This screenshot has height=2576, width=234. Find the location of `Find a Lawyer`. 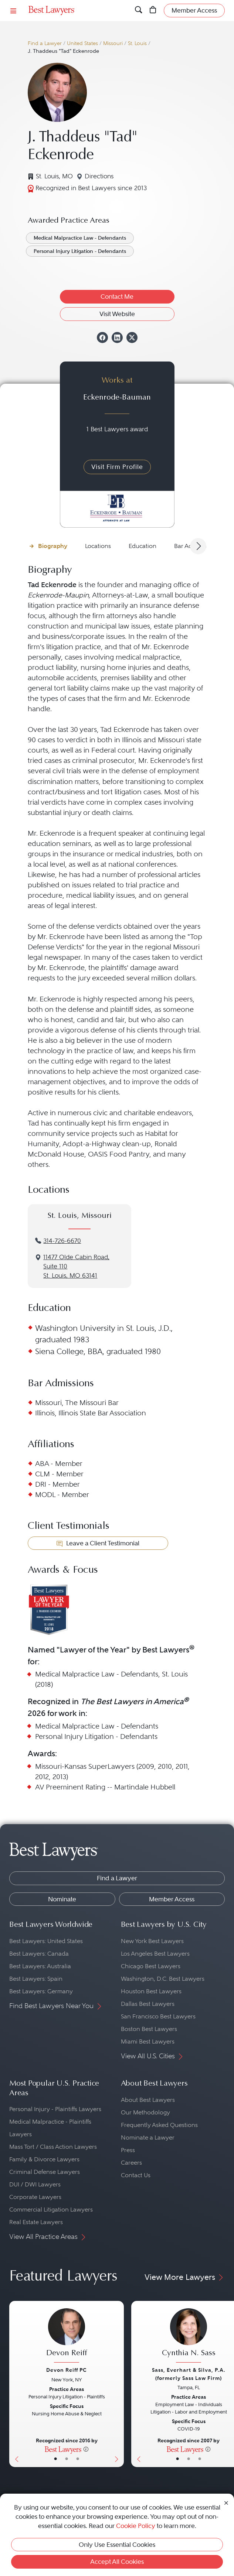

Find a Lawyer is located at coordinates (45, 43).